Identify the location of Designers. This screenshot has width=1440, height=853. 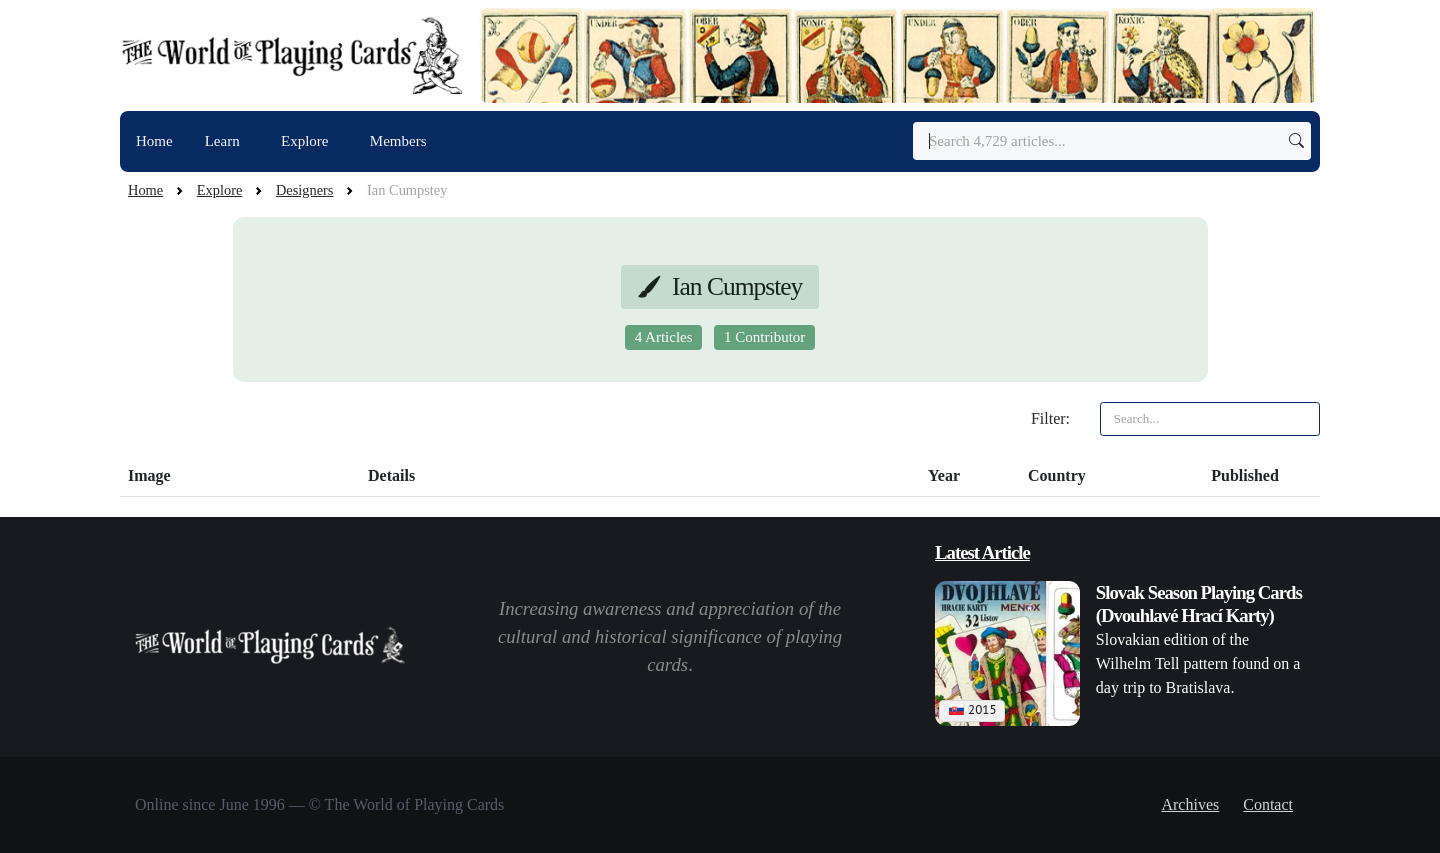
(305, 190).